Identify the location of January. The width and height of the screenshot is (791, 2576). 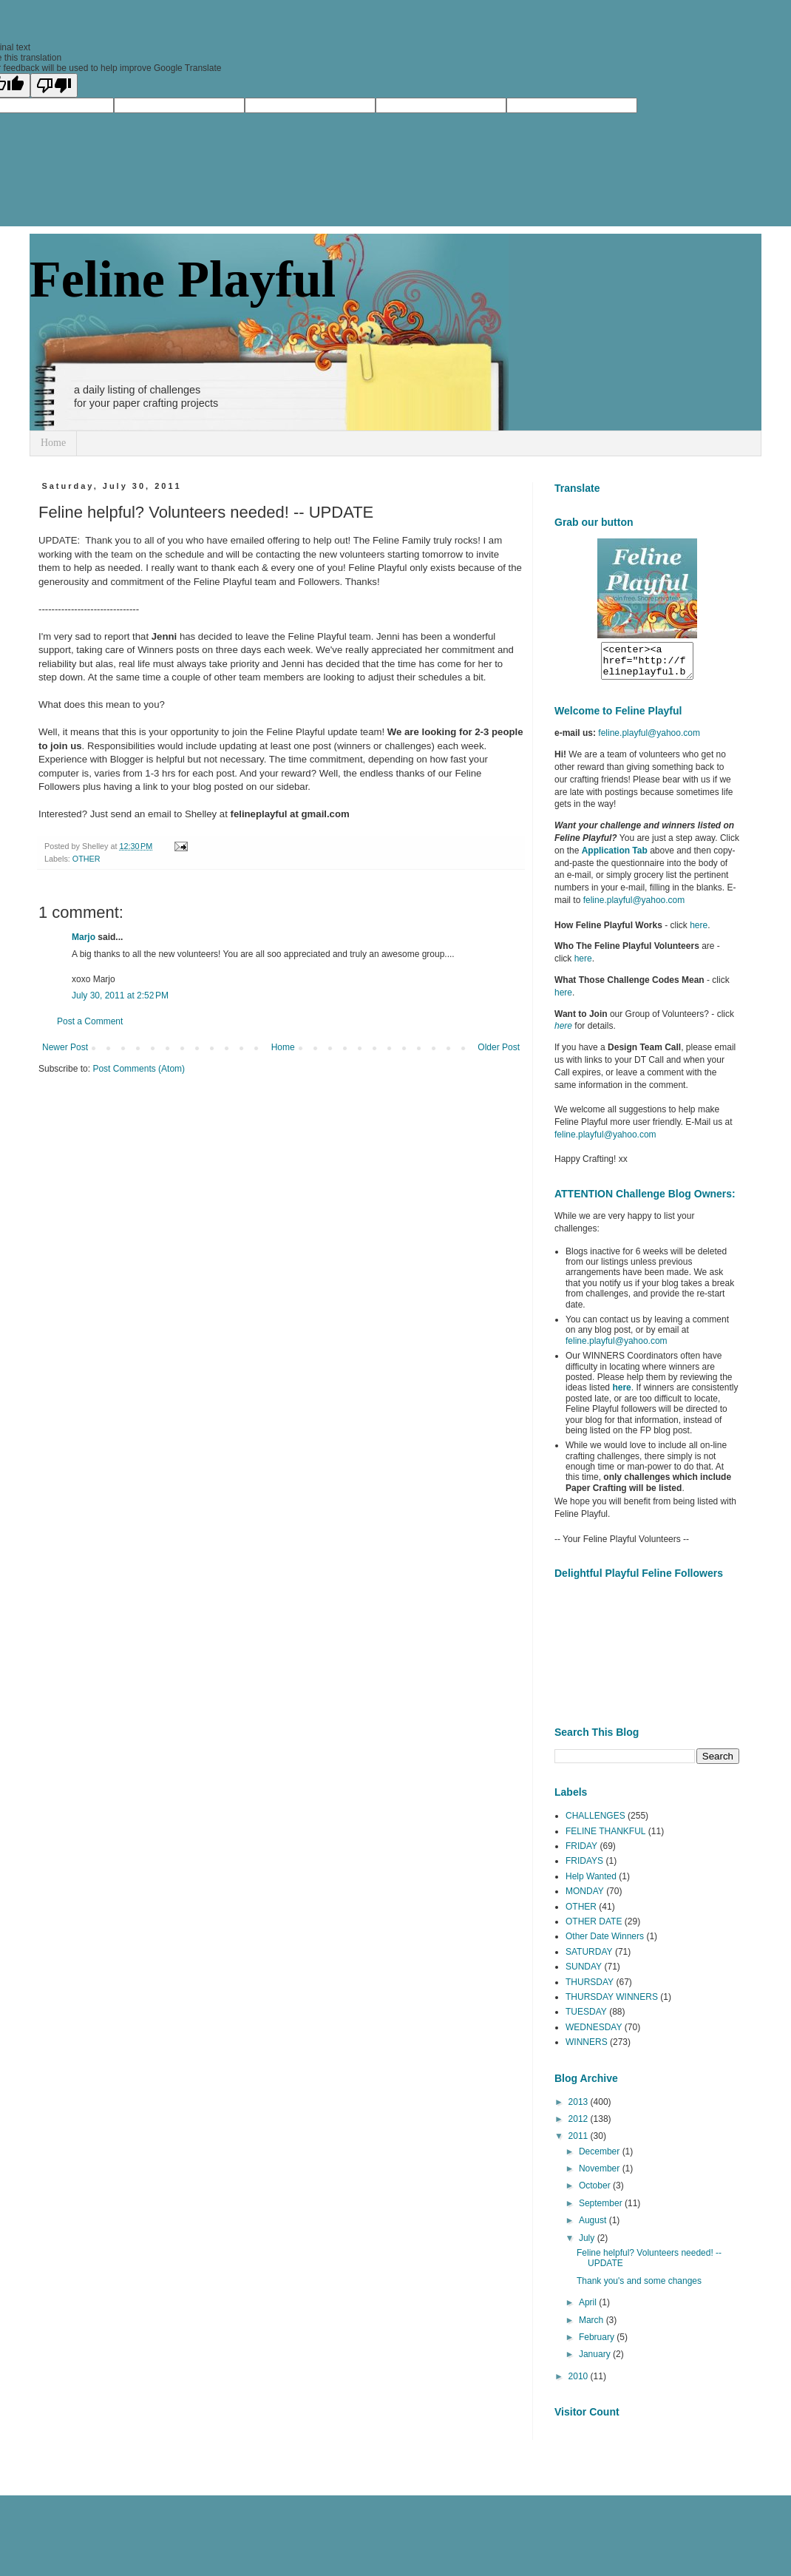
(596, 2361).